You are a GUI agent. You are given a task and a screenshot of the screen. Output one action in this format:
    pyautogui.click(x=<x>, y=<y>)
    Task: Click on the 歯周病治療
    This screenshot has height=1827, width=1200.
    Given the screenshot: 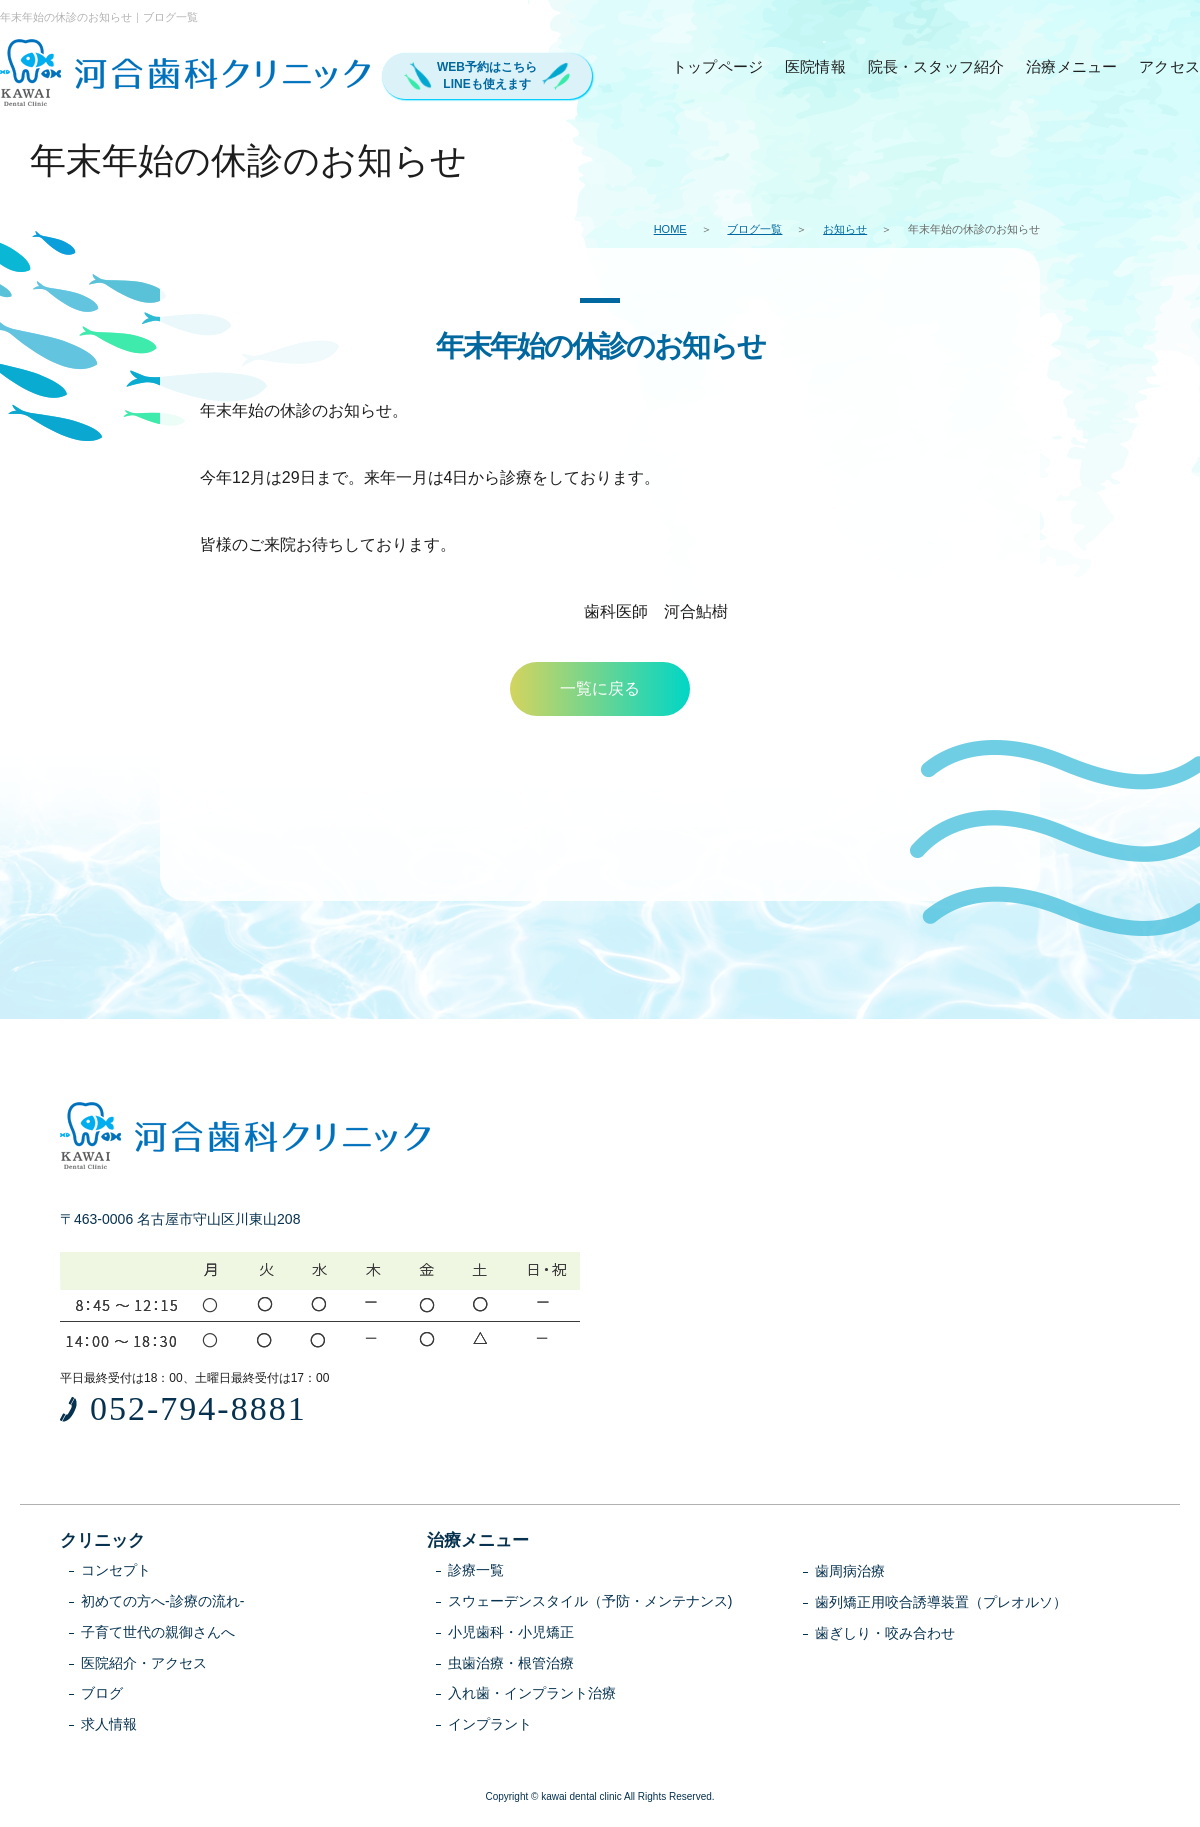 What is the action you would take?
    pyautogui.click(x=850, y=1571)
    